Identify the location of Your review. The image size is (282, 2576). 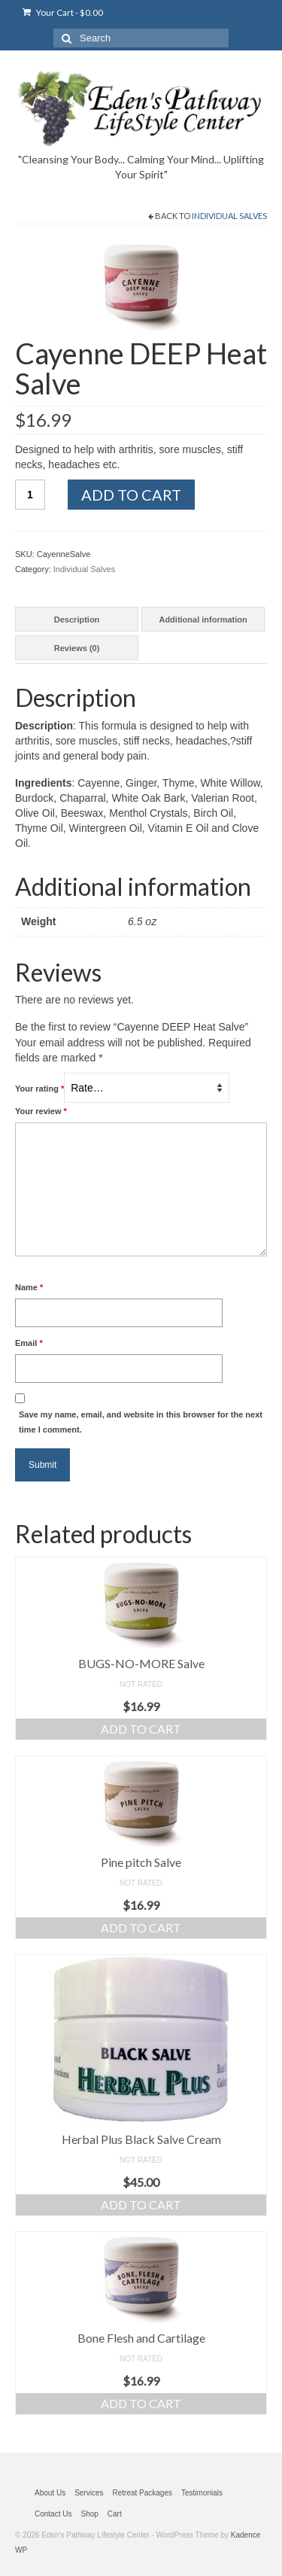
(41, 1111).